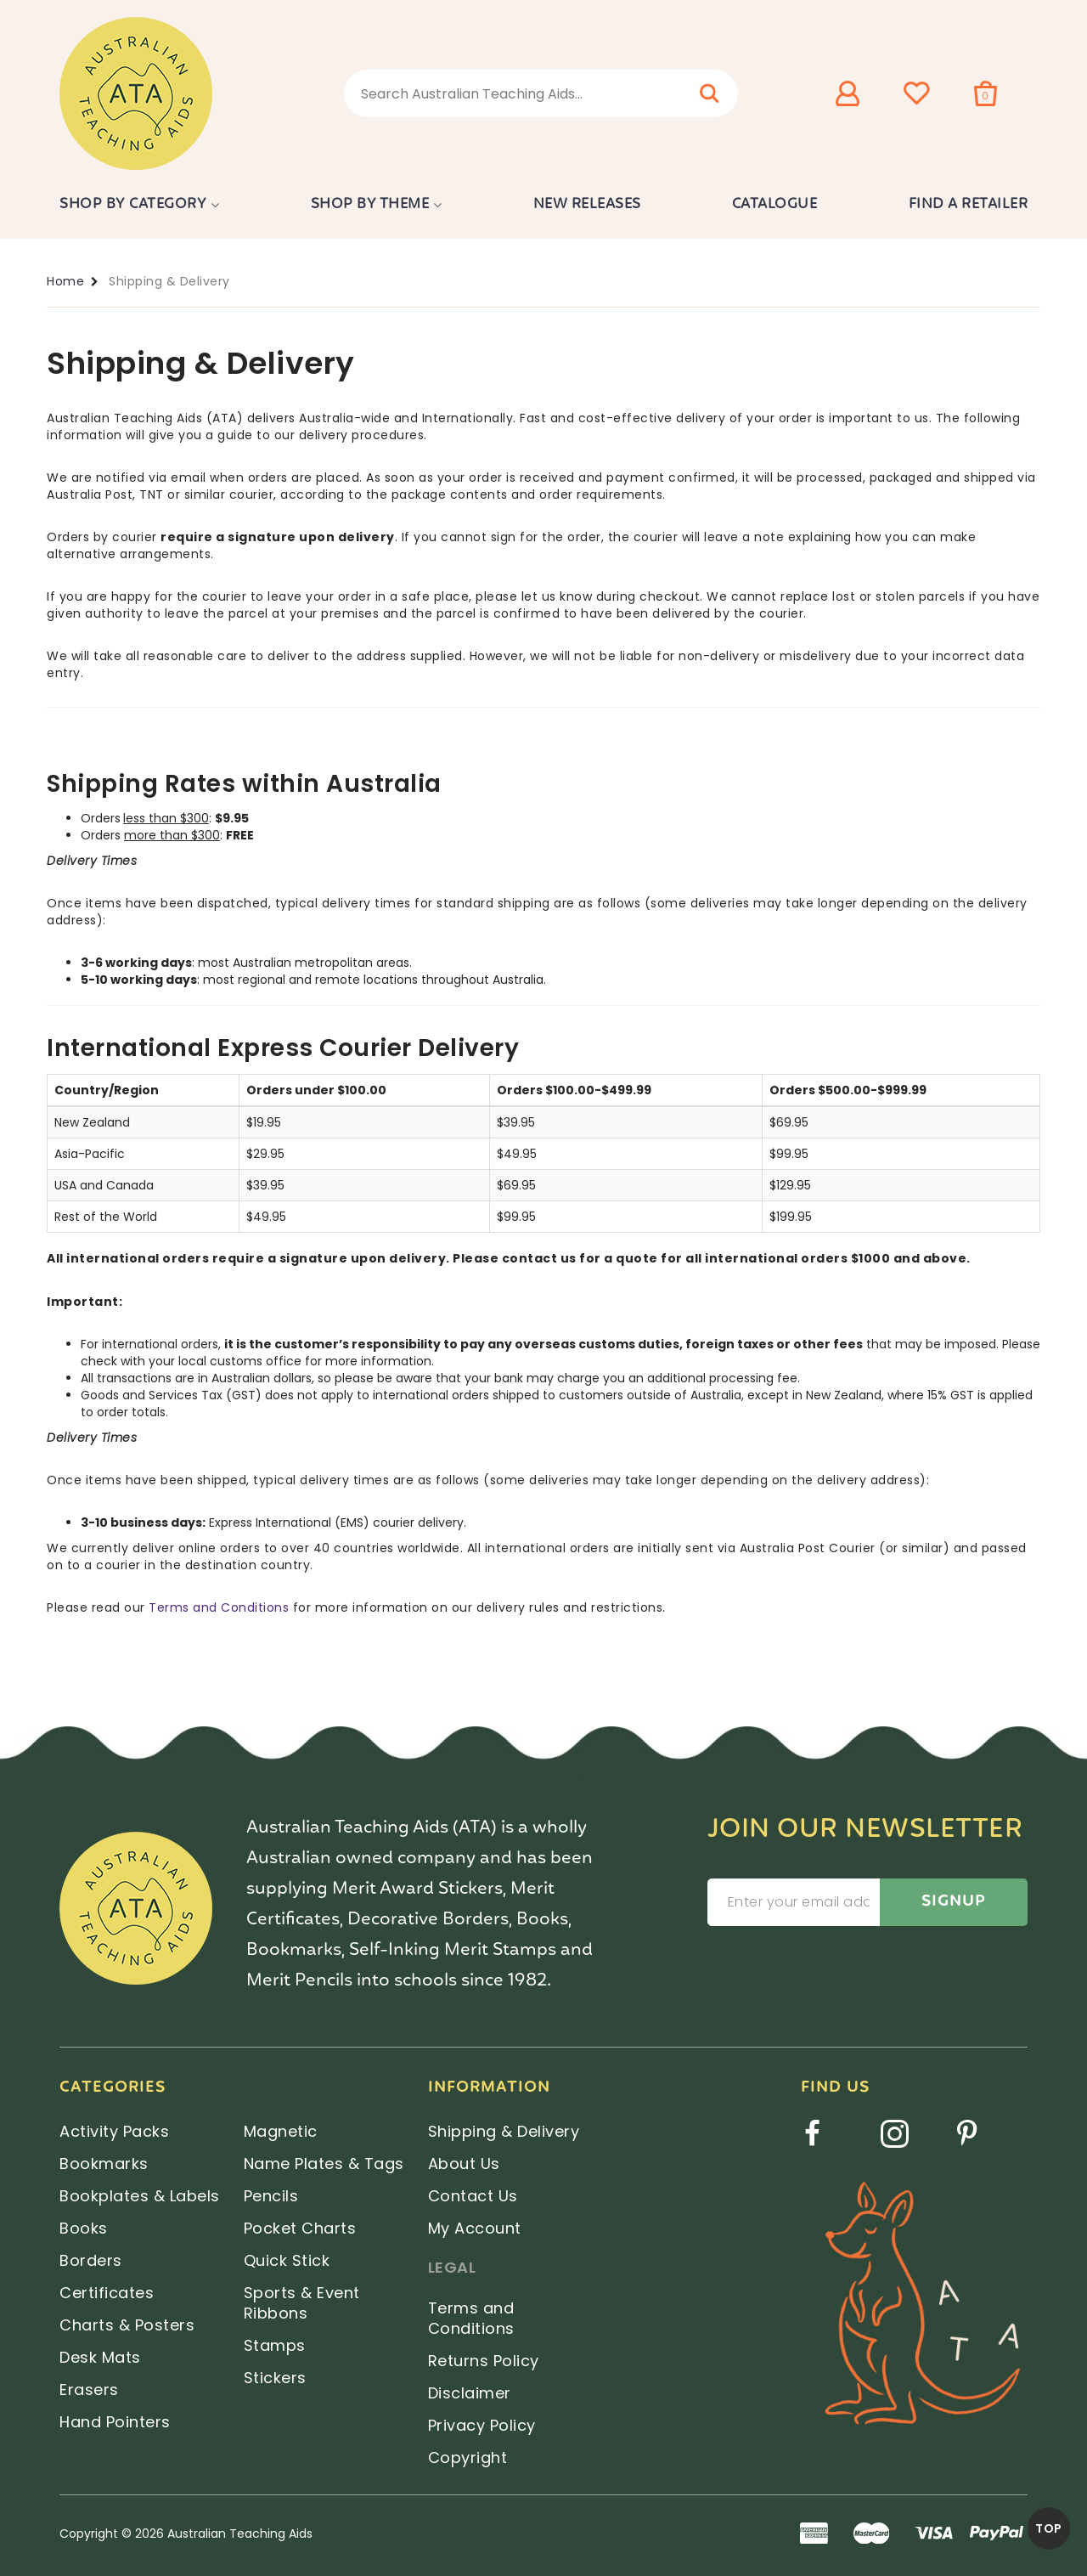  What do you see at coordinates (468, 2457) in the screenshot?
I see `Copyright` at bounding box center [468, 2457].